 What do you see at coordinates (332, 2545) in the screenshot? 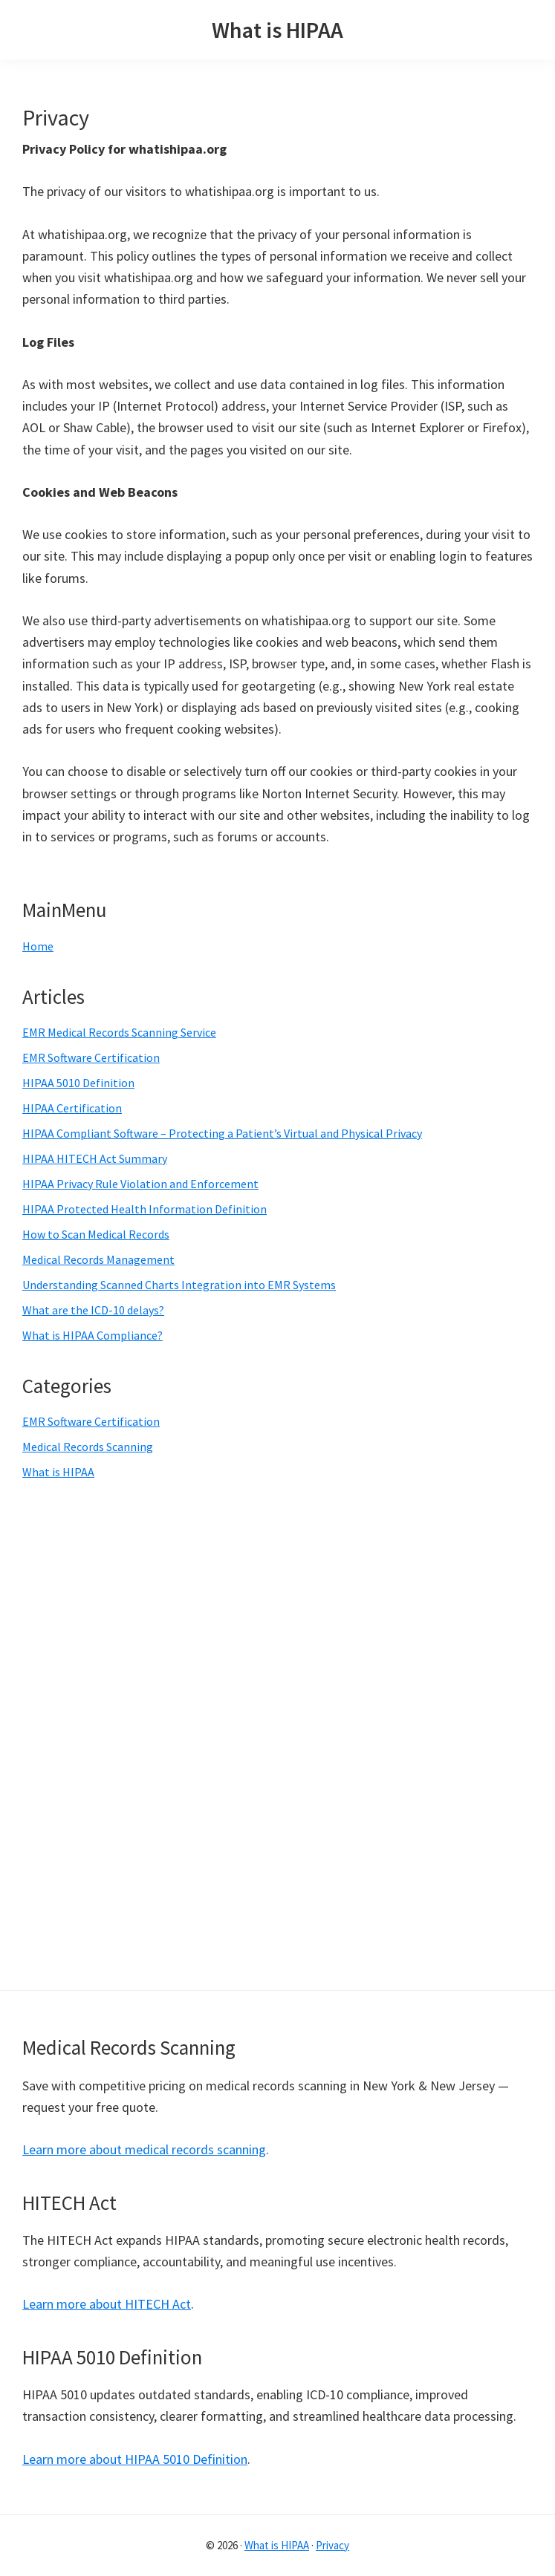
I see `Privacy` at bounding box center [332, 2545].